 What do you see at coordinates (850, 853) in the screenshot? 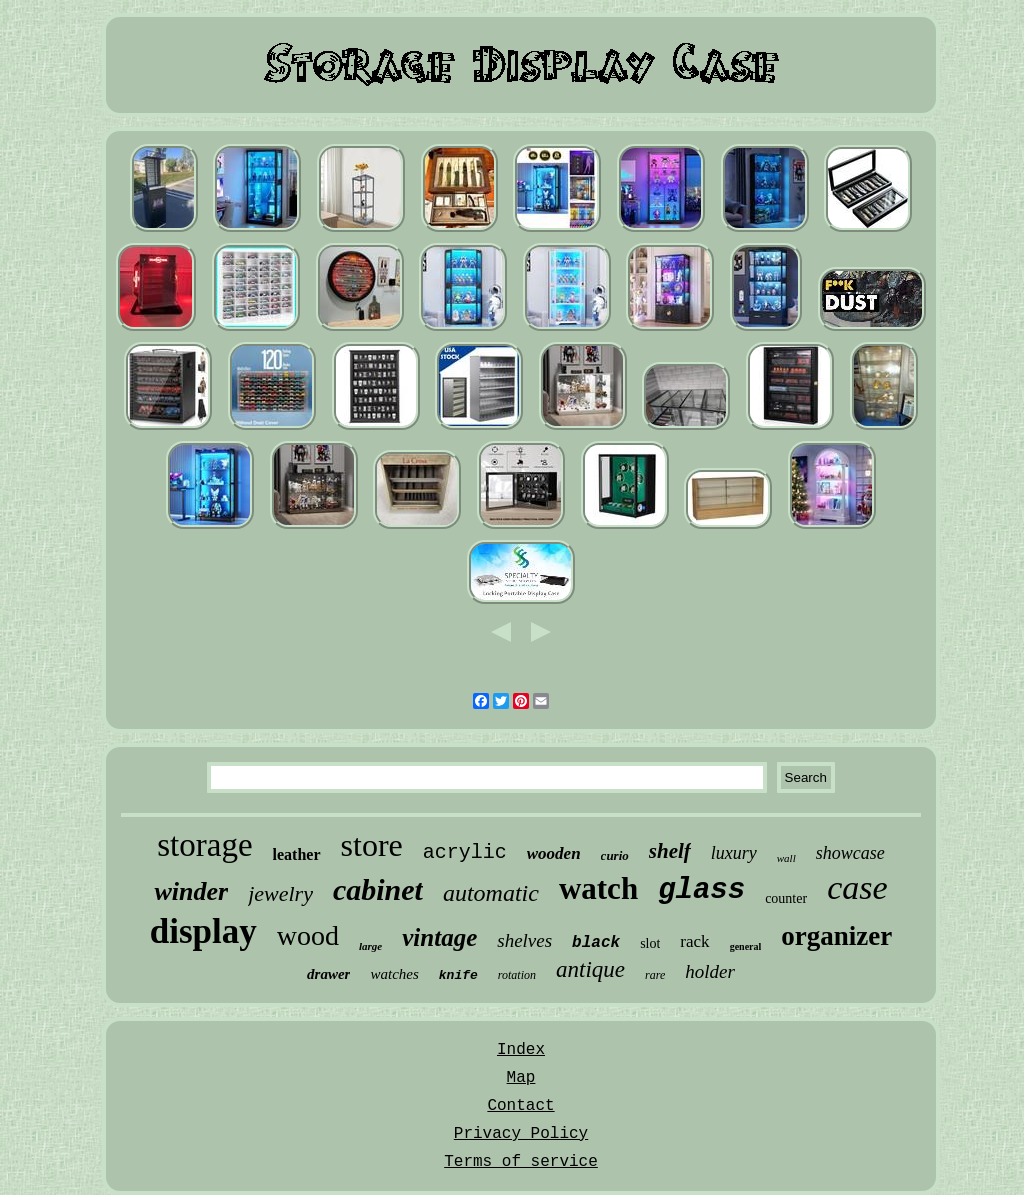
I see `showcase` at bounding box center [850, 853].